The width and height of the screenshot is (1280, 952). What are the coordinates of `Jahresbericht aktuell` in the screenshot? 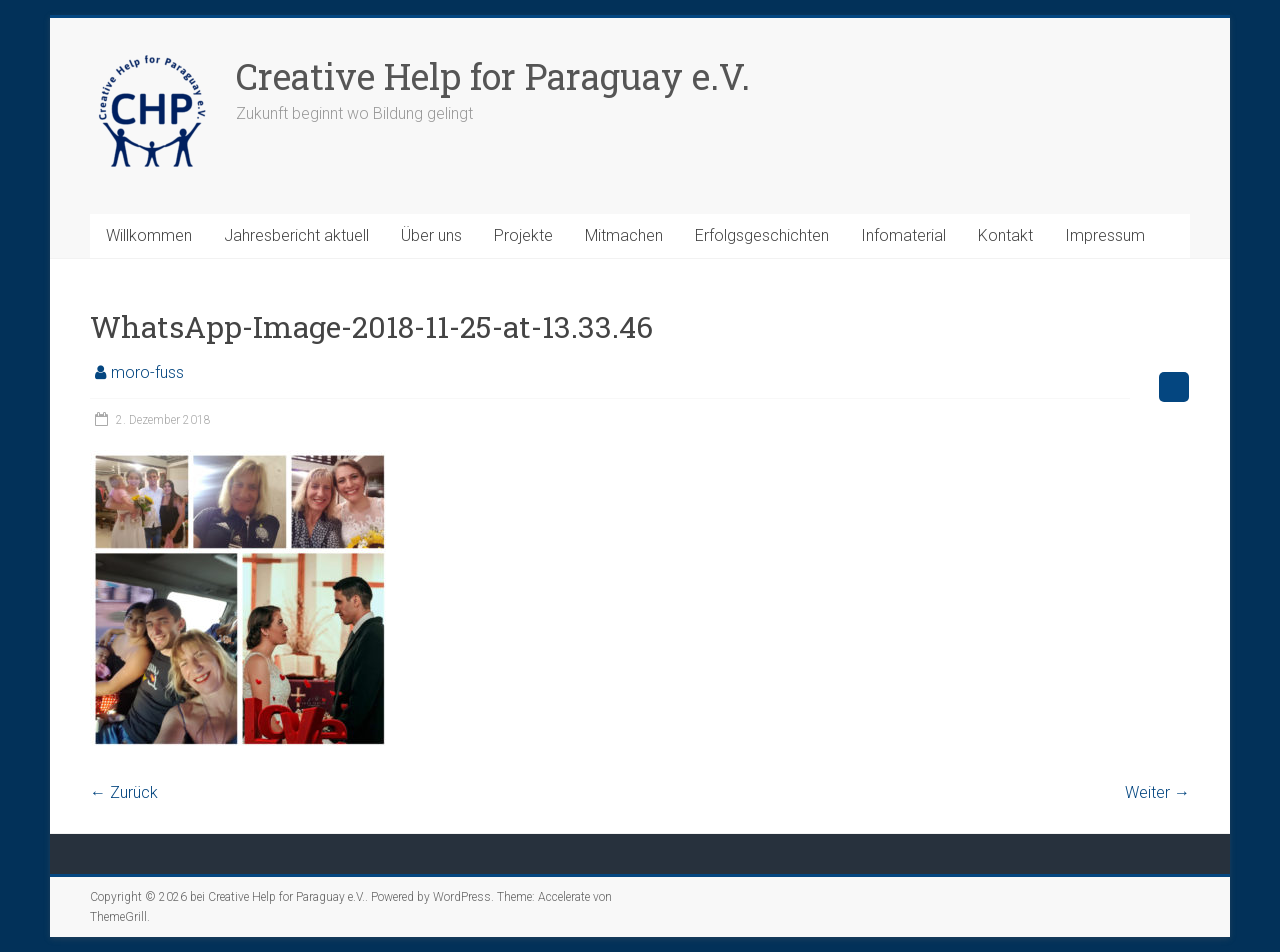 It's located at (296, 235).